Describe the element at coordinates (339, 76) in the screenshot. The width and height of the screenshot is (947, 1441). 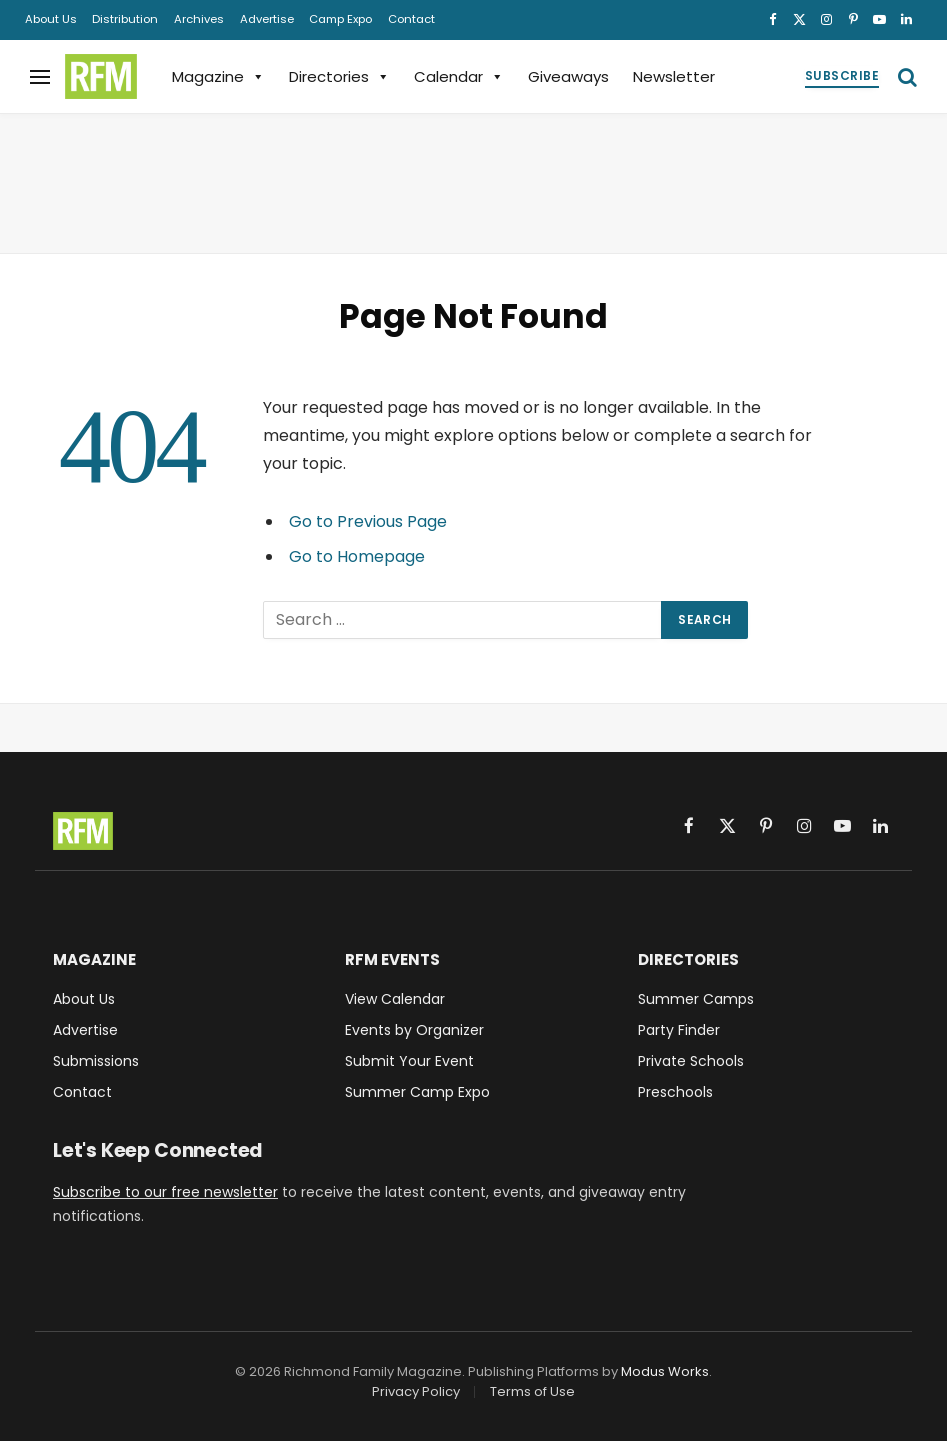
I see `Directories` at that location.